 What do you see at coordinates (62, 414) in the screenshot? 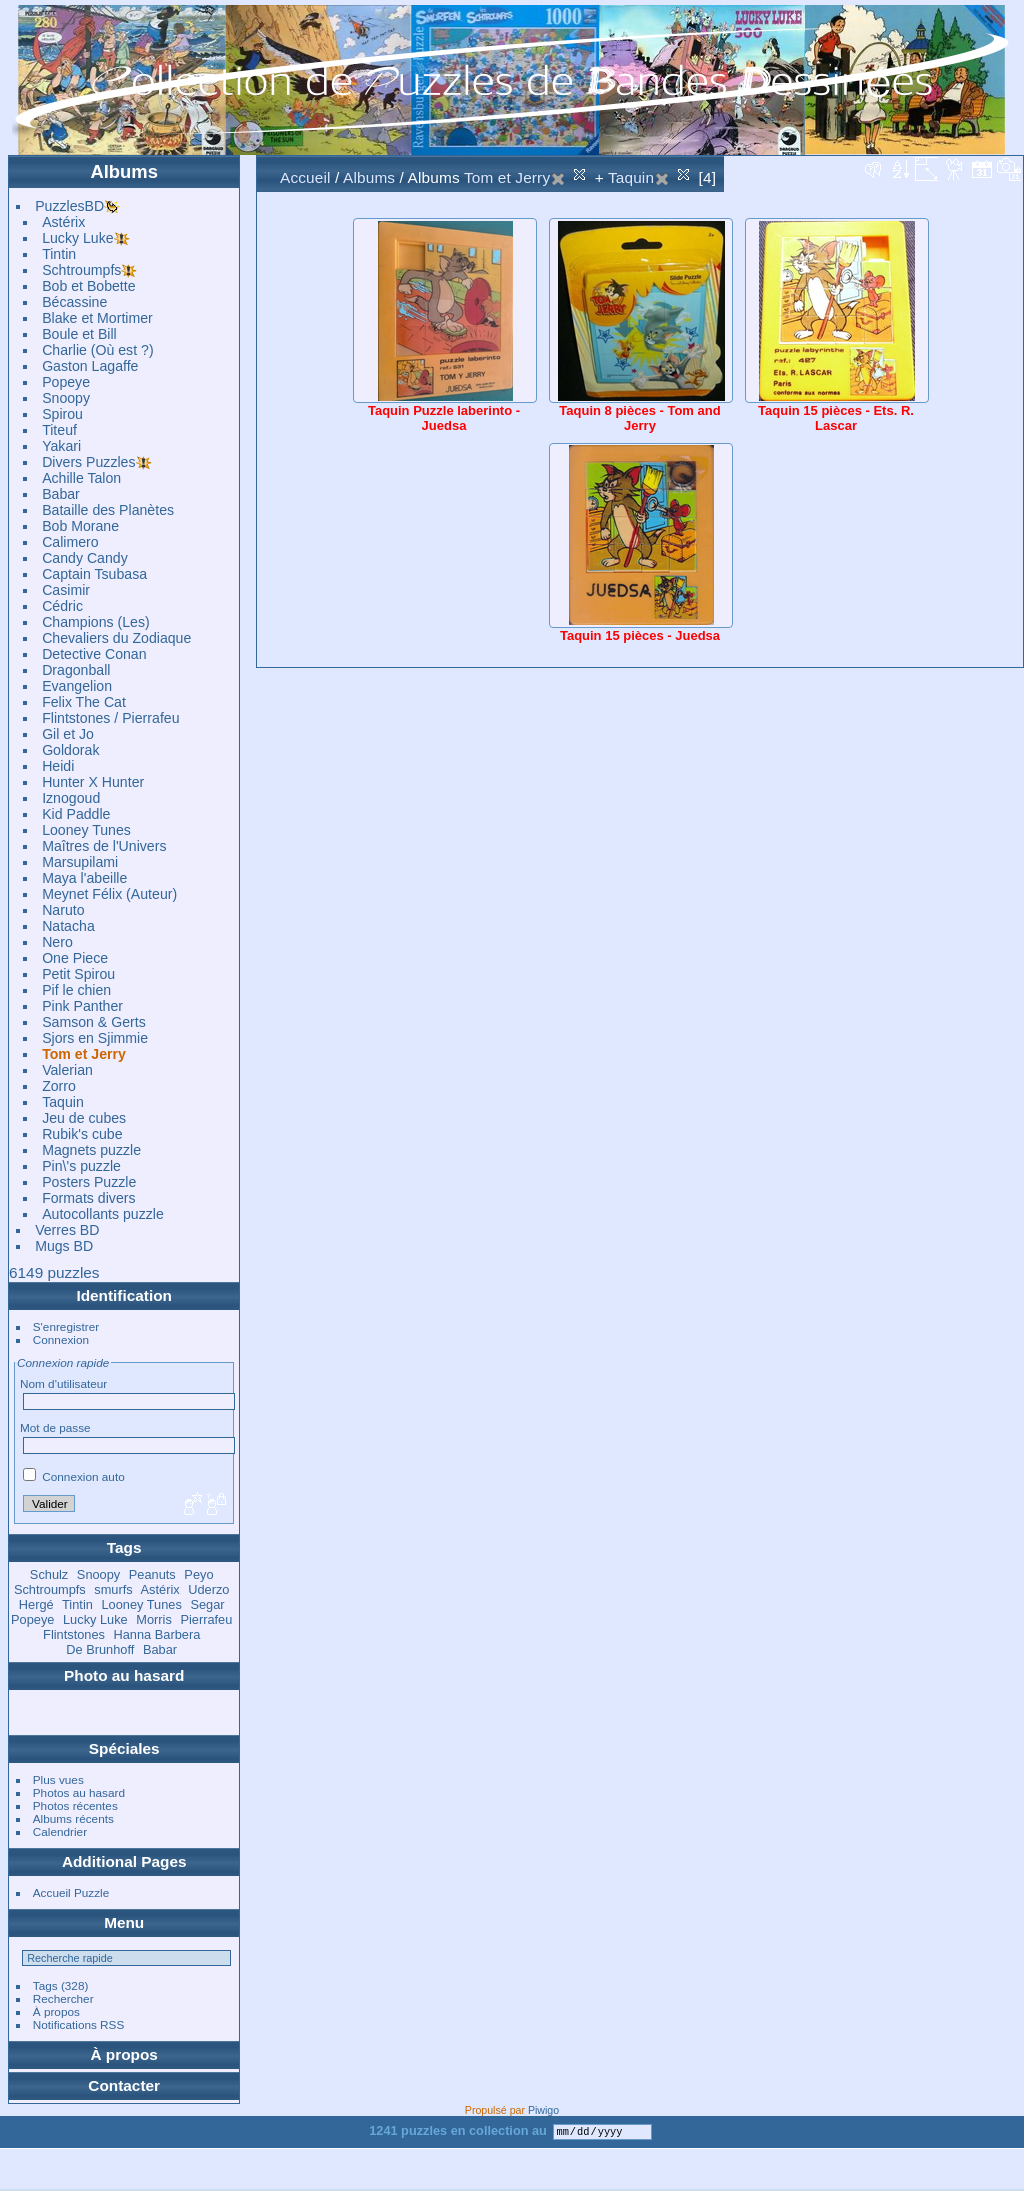
I see `Spirou` at bounding box center [62, 414].